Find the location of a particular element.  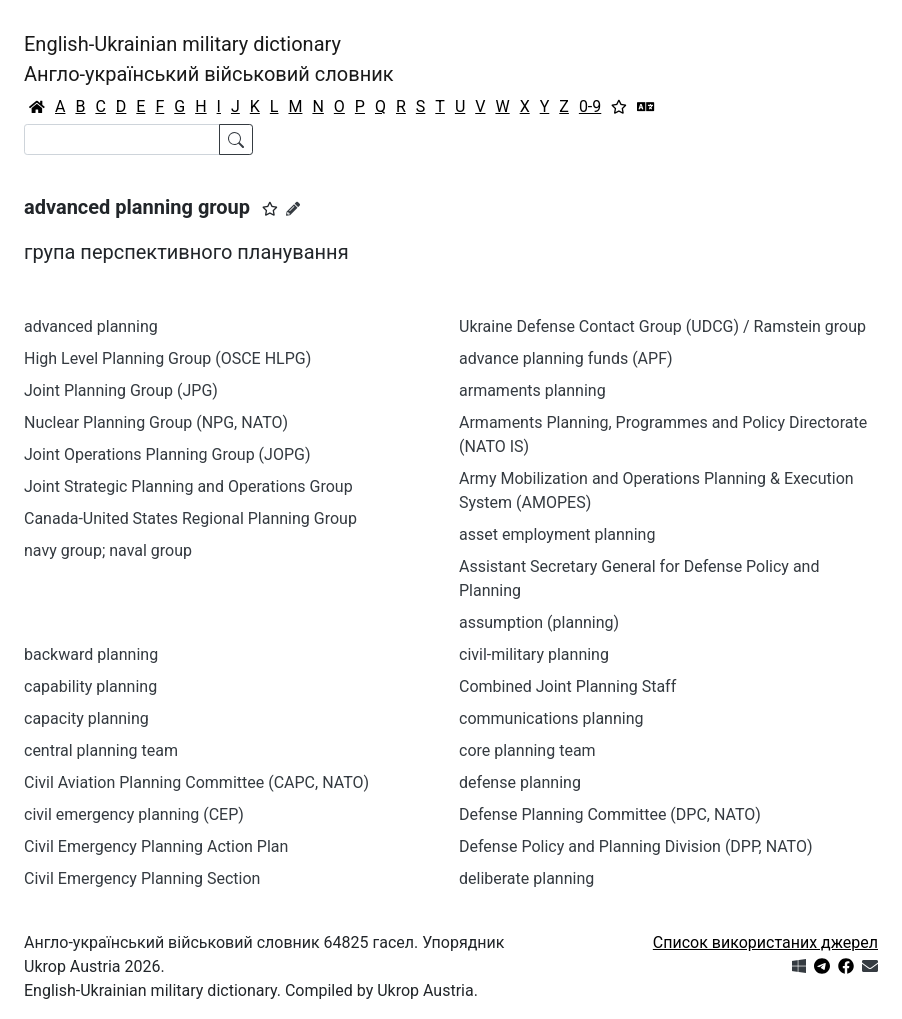

0-9 is located at coordinates (590, 106).